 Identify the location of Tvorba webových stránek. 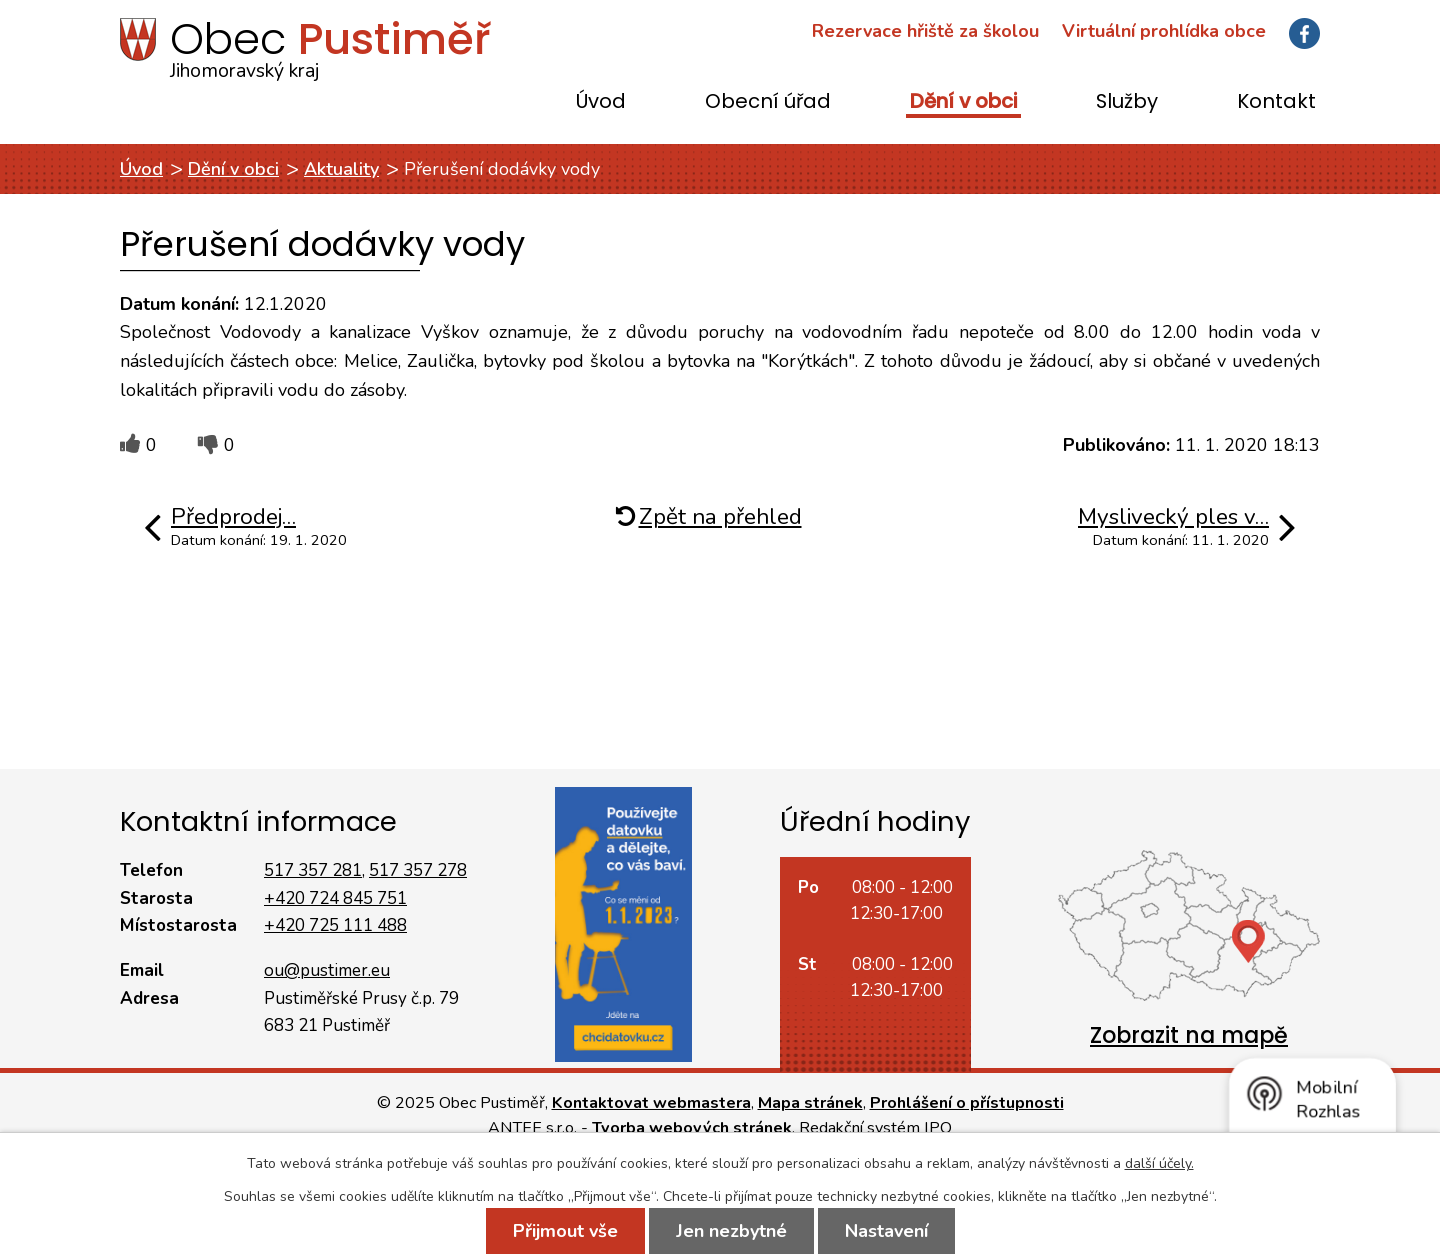
(692, 1128).